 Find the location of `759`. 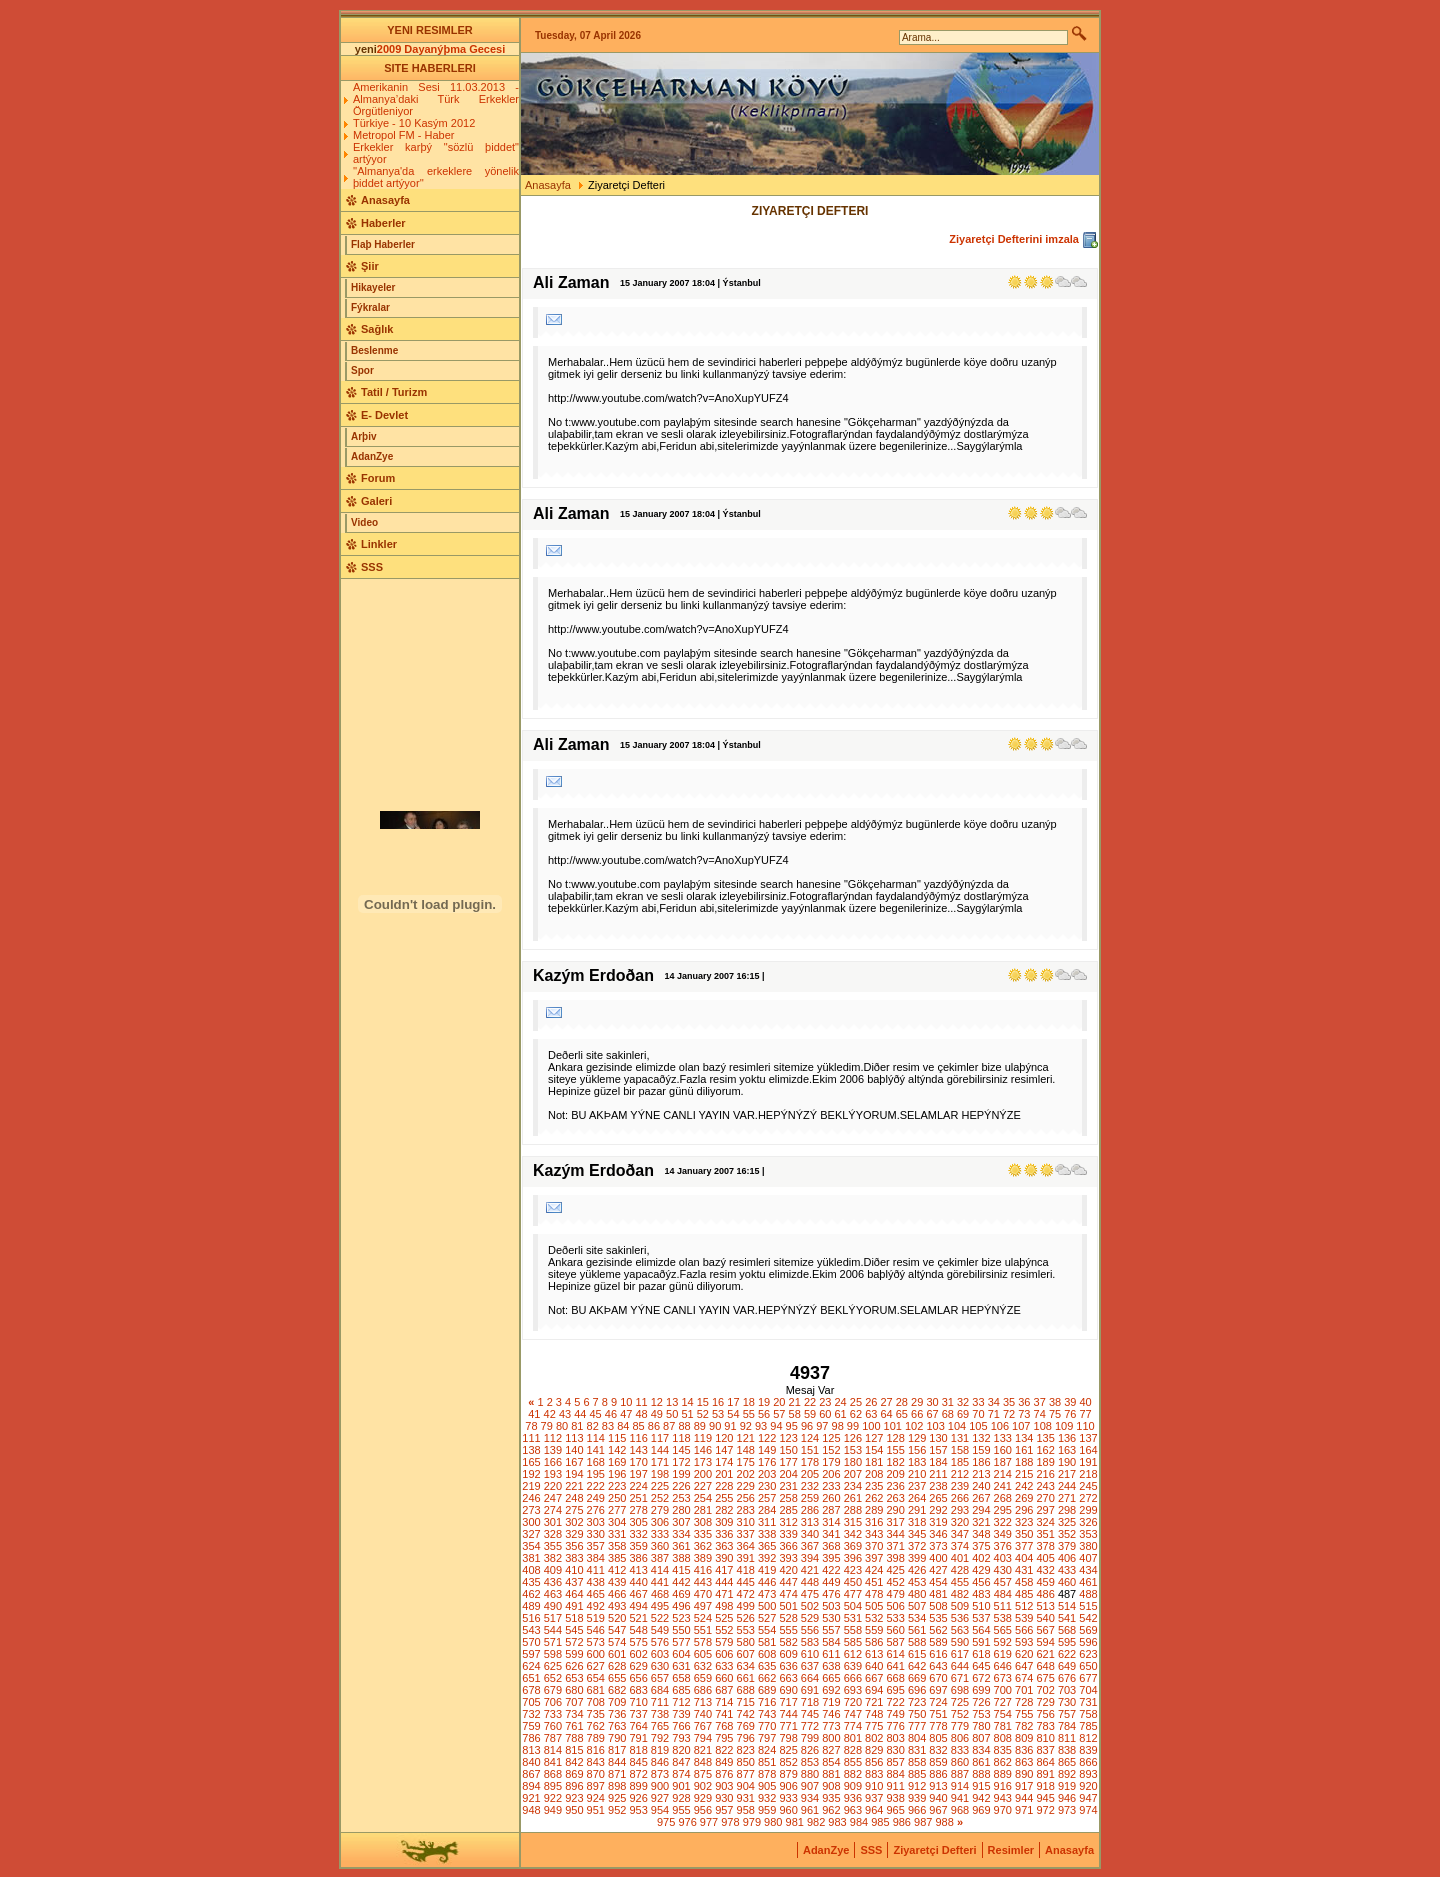

759 is located at coordinates (531, 1726).